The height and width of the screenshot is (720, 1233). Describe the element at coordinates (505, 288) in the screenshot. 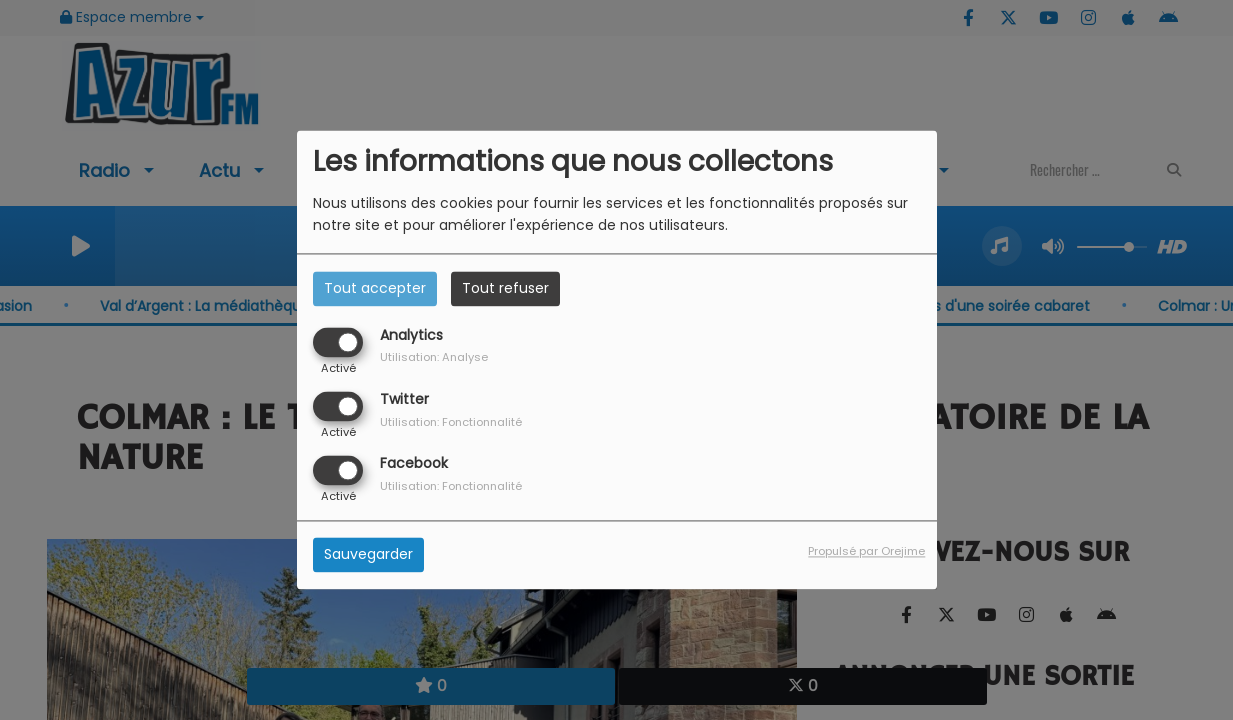

I see `Tout refuser` at that location.